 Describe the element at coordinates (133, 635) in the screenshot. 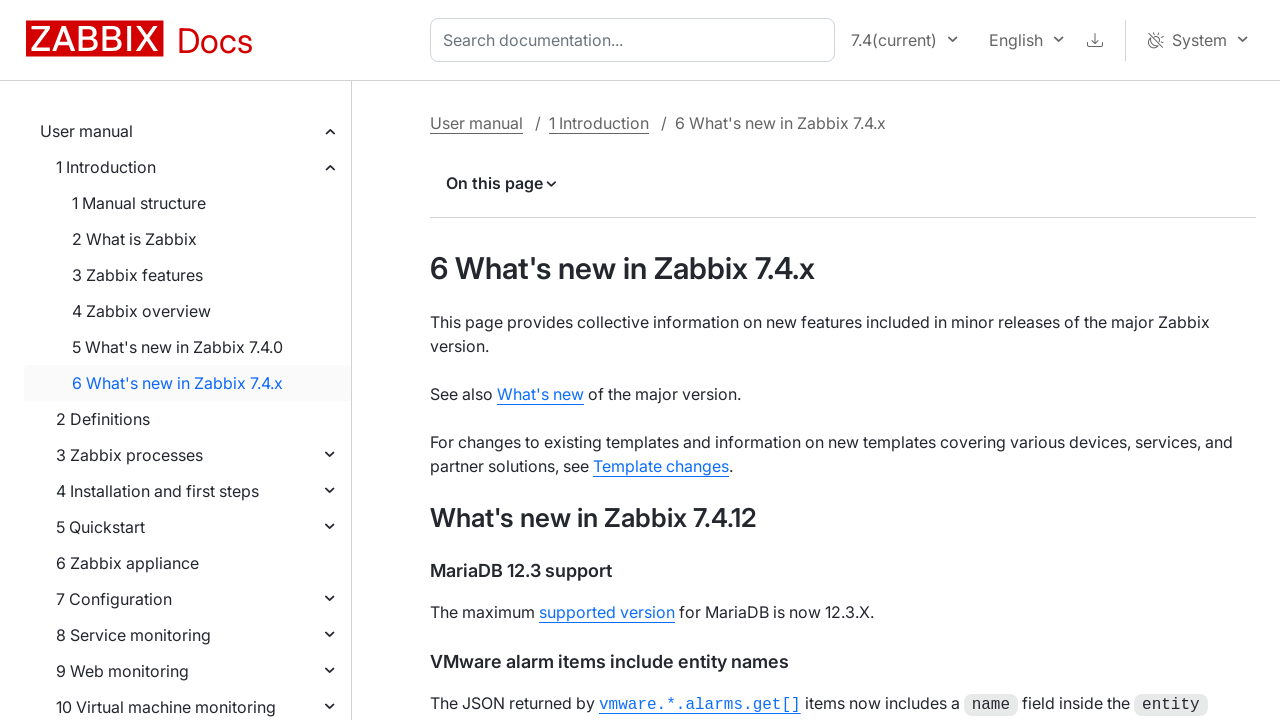

I see `8 Service monitoring` at that location.